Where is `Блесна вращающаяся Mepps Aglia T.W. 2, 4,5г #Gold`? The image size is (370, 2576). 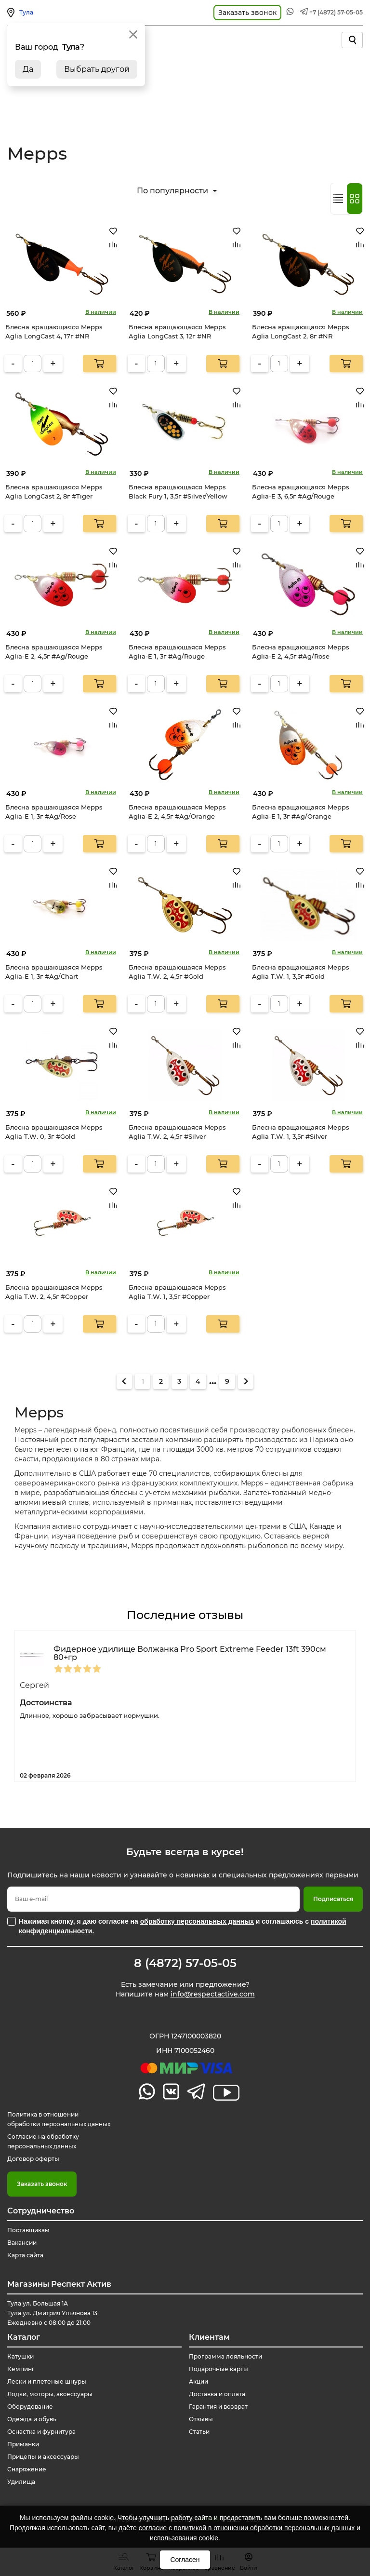 Блесна вращающаяся Mepps Aglia T.W. 2, 4,5г #Gold is located at coordinates (177, 972).